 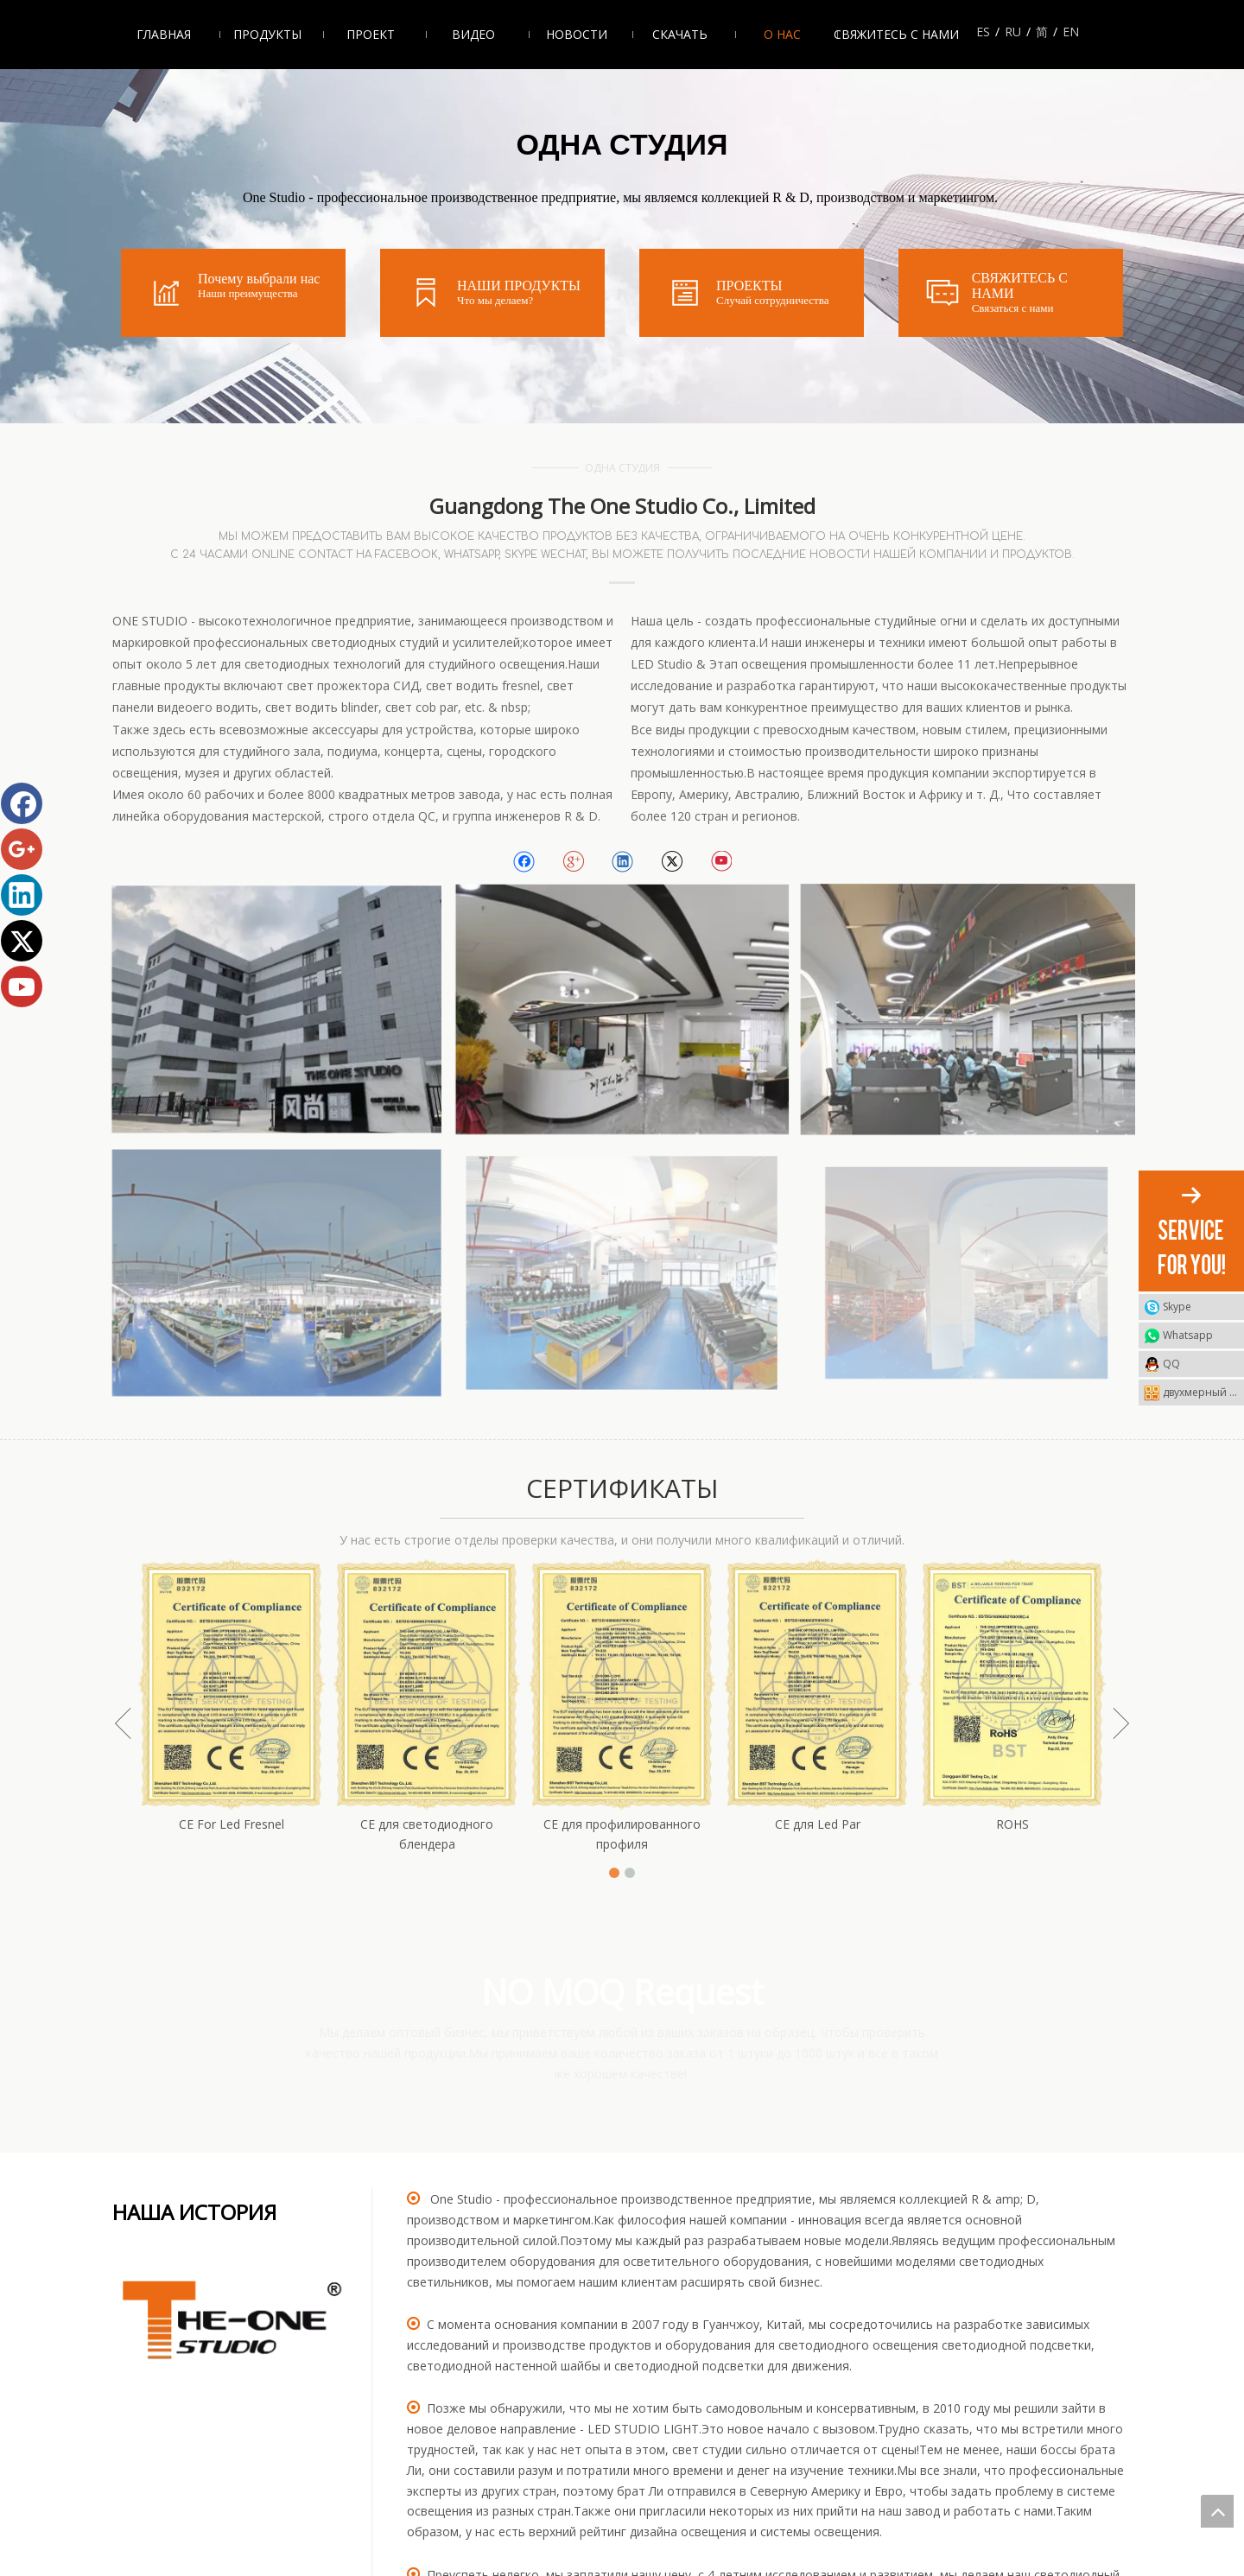 I want to click on ПРОЕКТЫ, so click(x=749, y=285).